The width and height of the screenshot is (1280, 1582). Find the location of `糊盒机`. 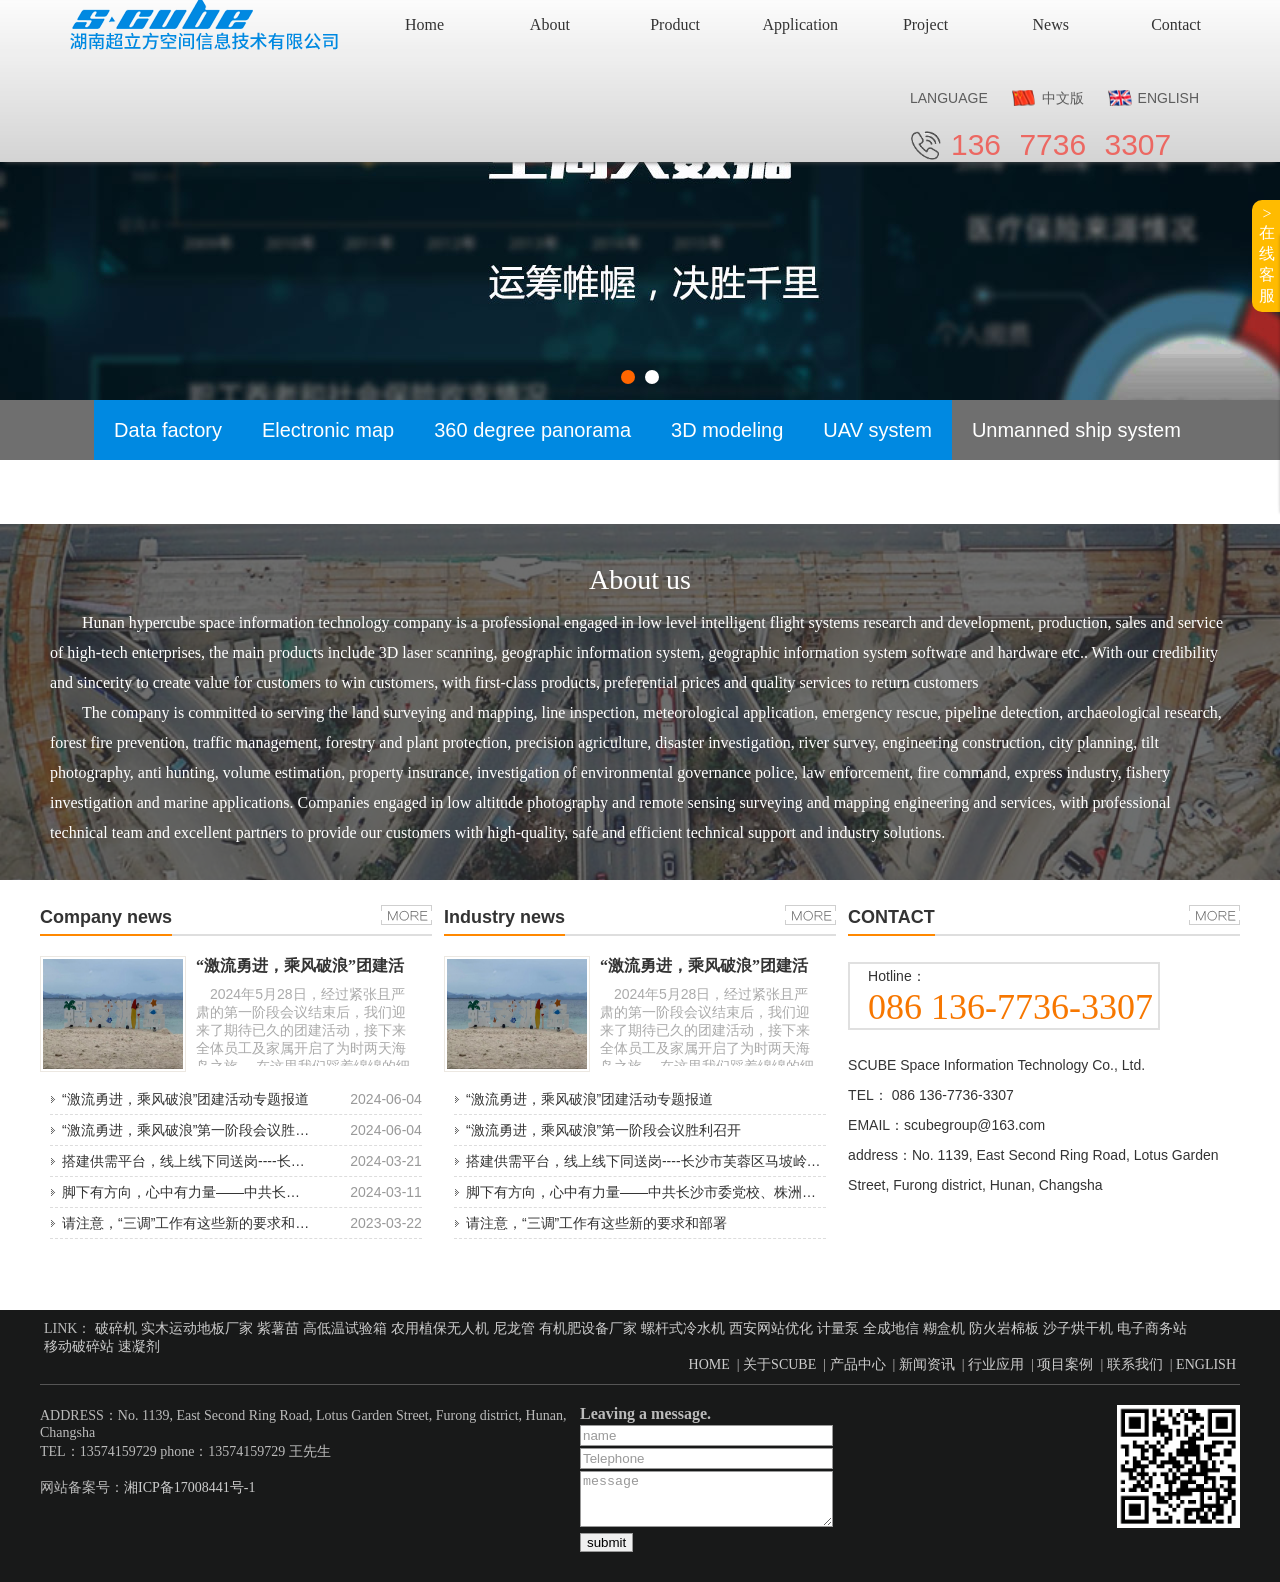

糊盒机 is located at coordinates (944, 1328).